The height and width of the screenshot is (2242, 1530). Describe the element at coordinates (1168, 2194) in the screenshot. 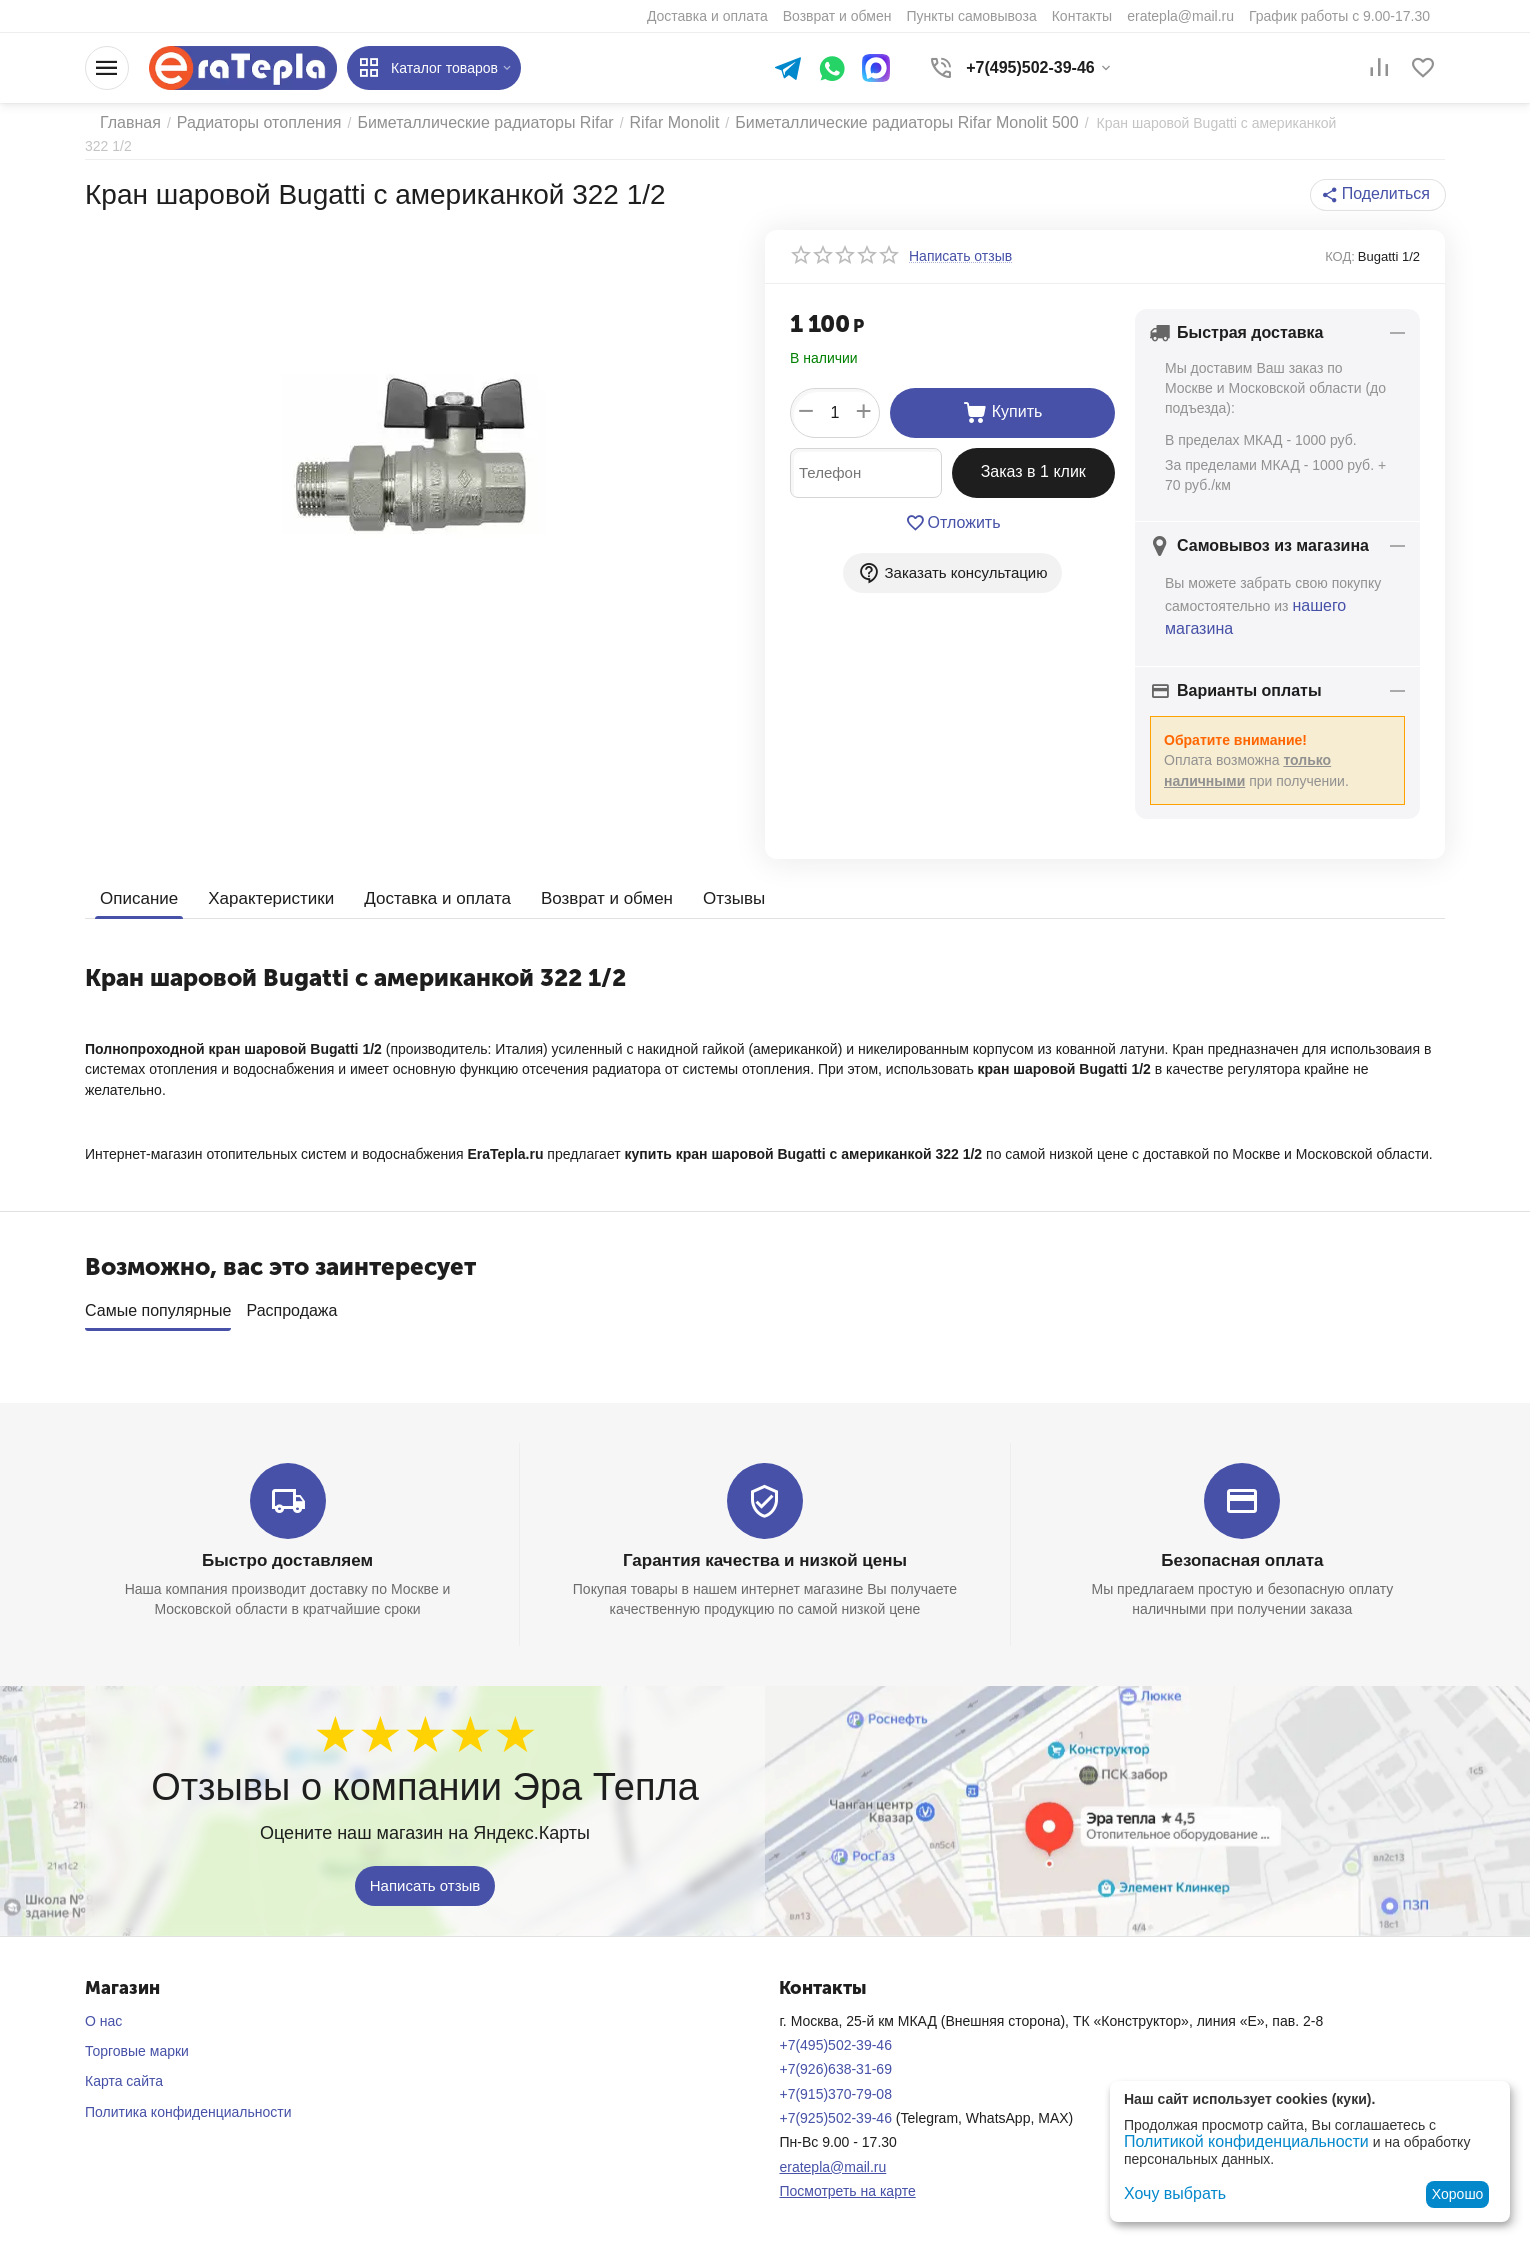

I see `Хочу выбрать` at that location.